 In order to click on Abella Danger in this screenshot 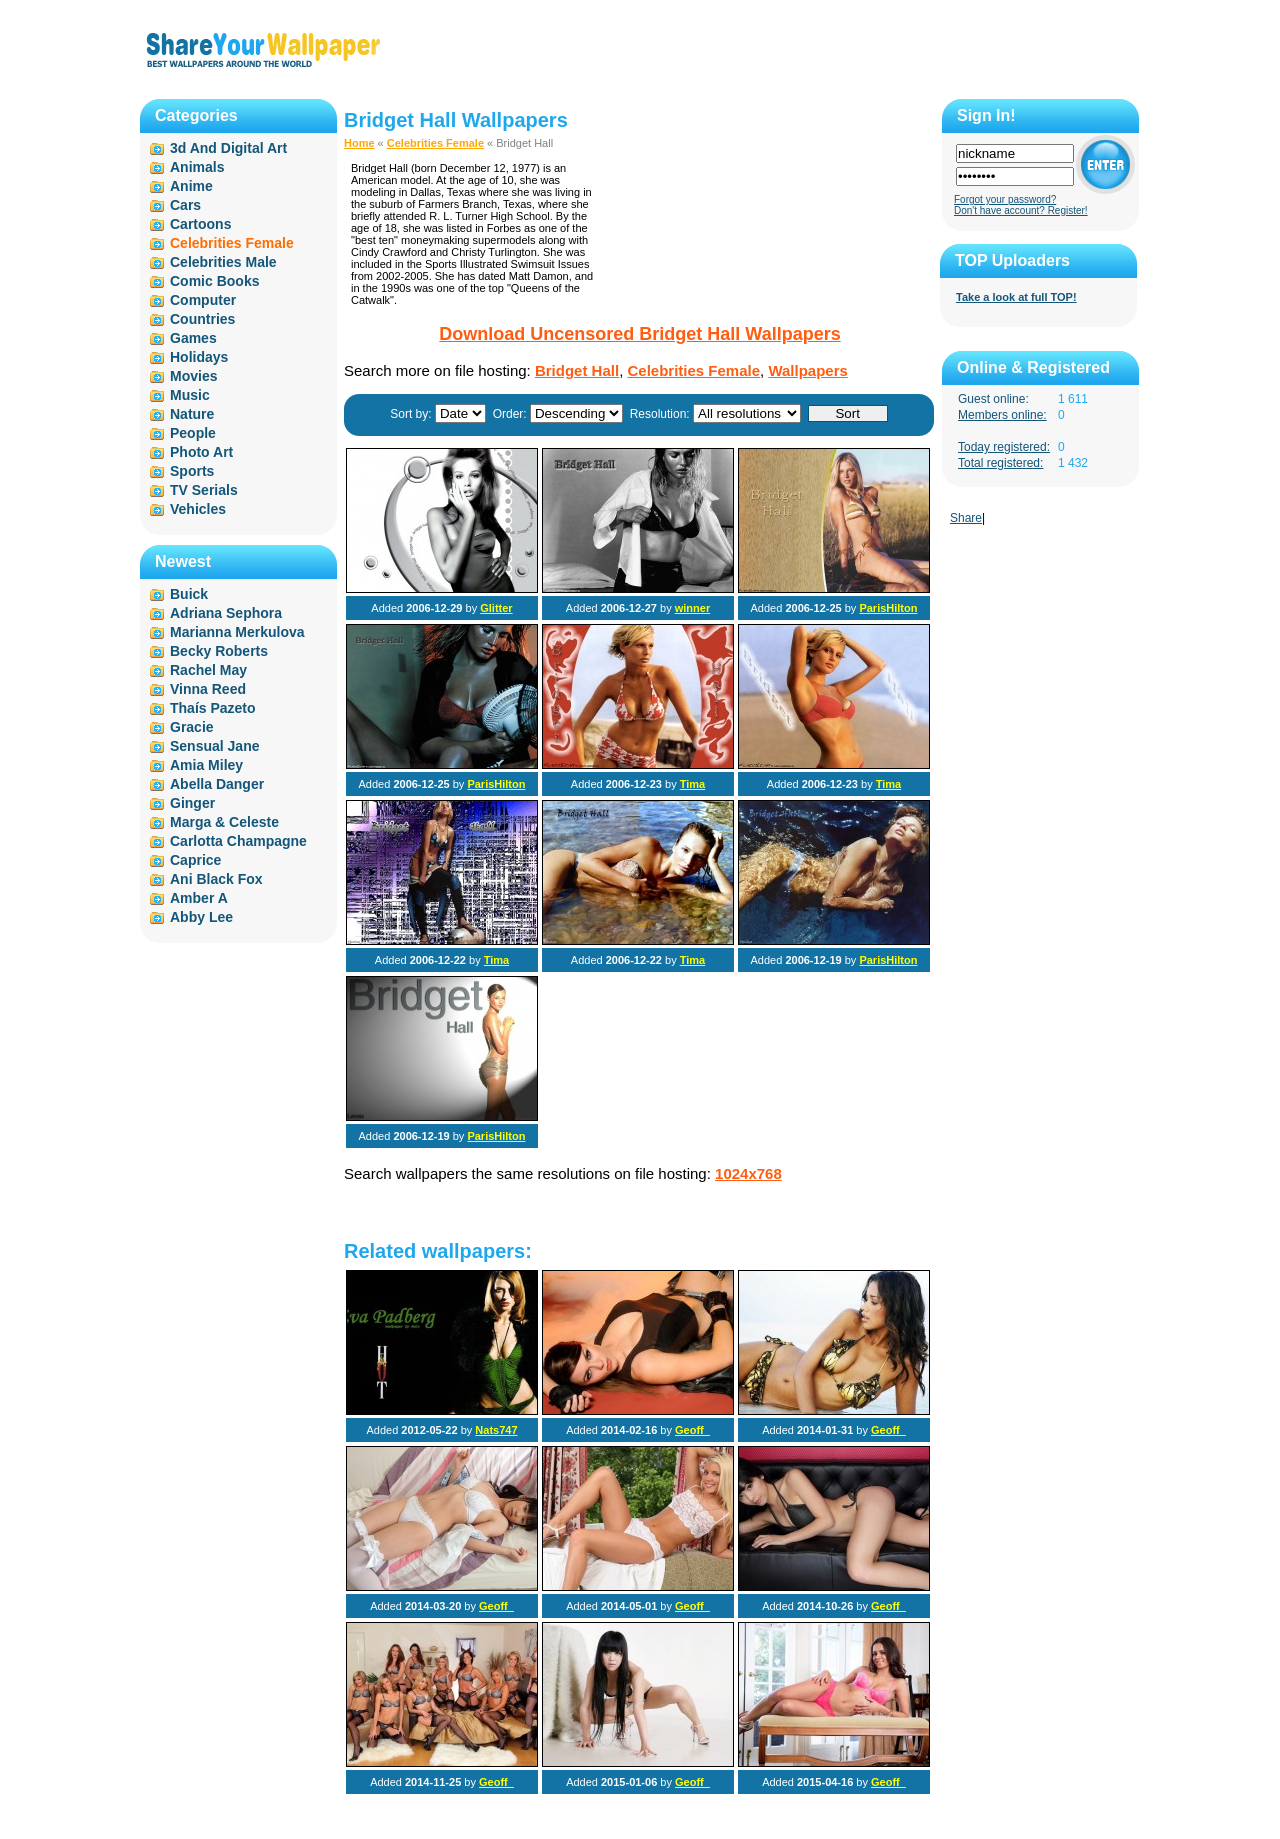, I will do `click(217, 784)`.